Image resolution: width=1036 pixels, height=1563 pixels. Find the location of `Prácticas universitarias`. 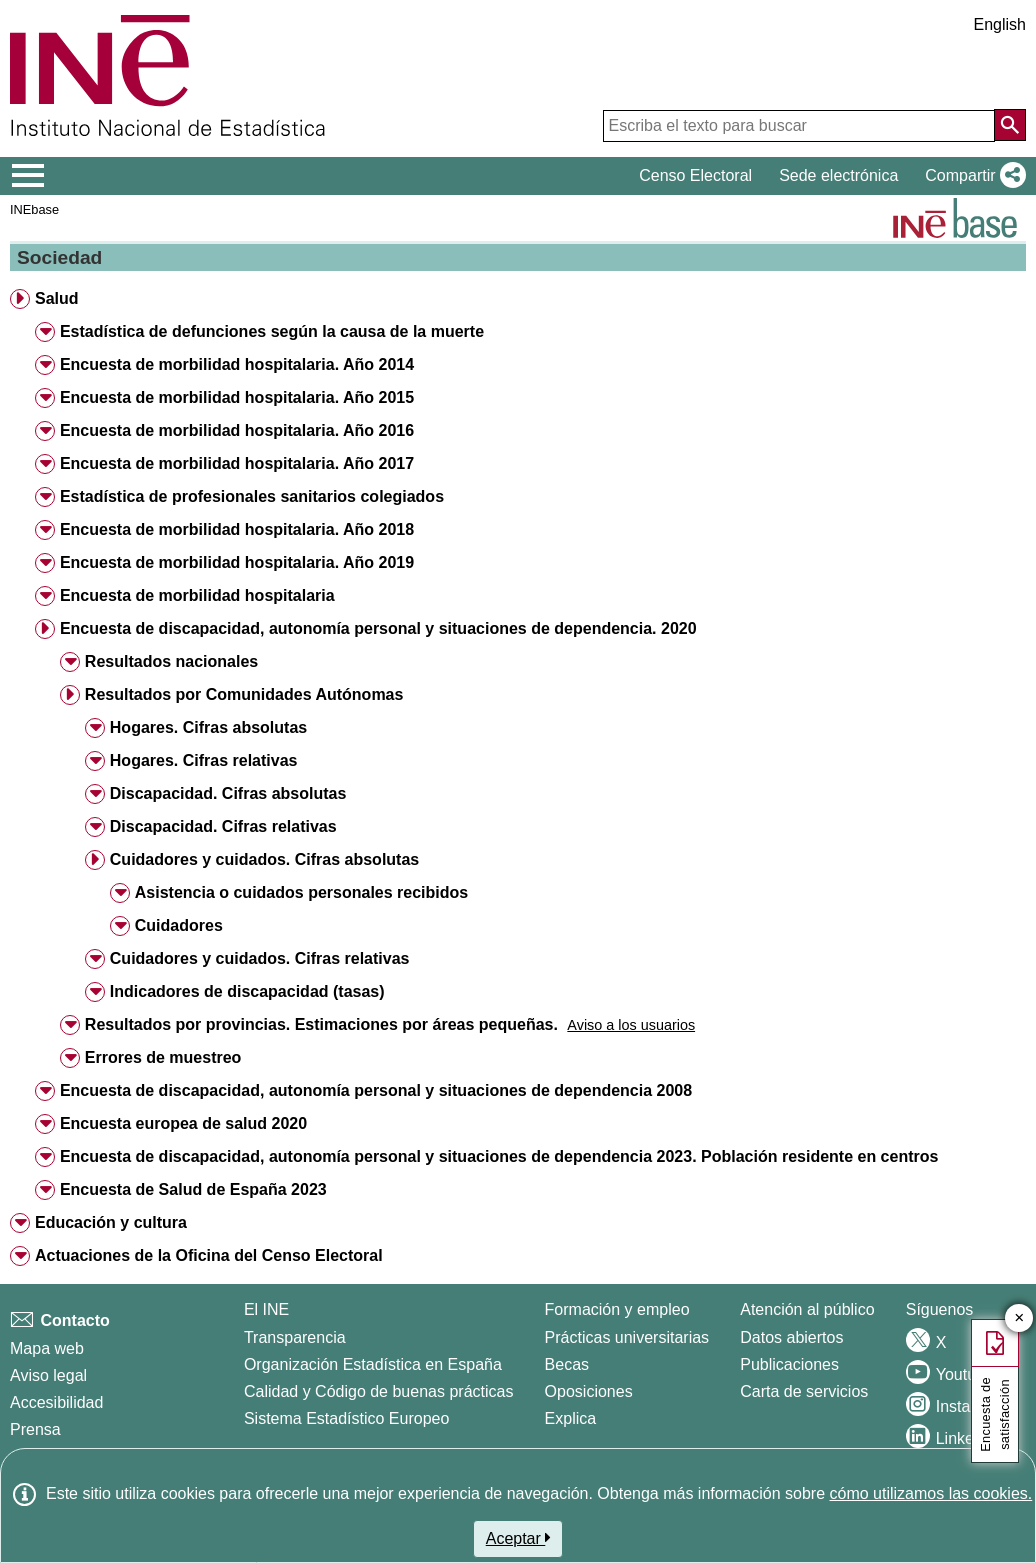

Prácticas universitarias is located at coordinates (627, 1337).